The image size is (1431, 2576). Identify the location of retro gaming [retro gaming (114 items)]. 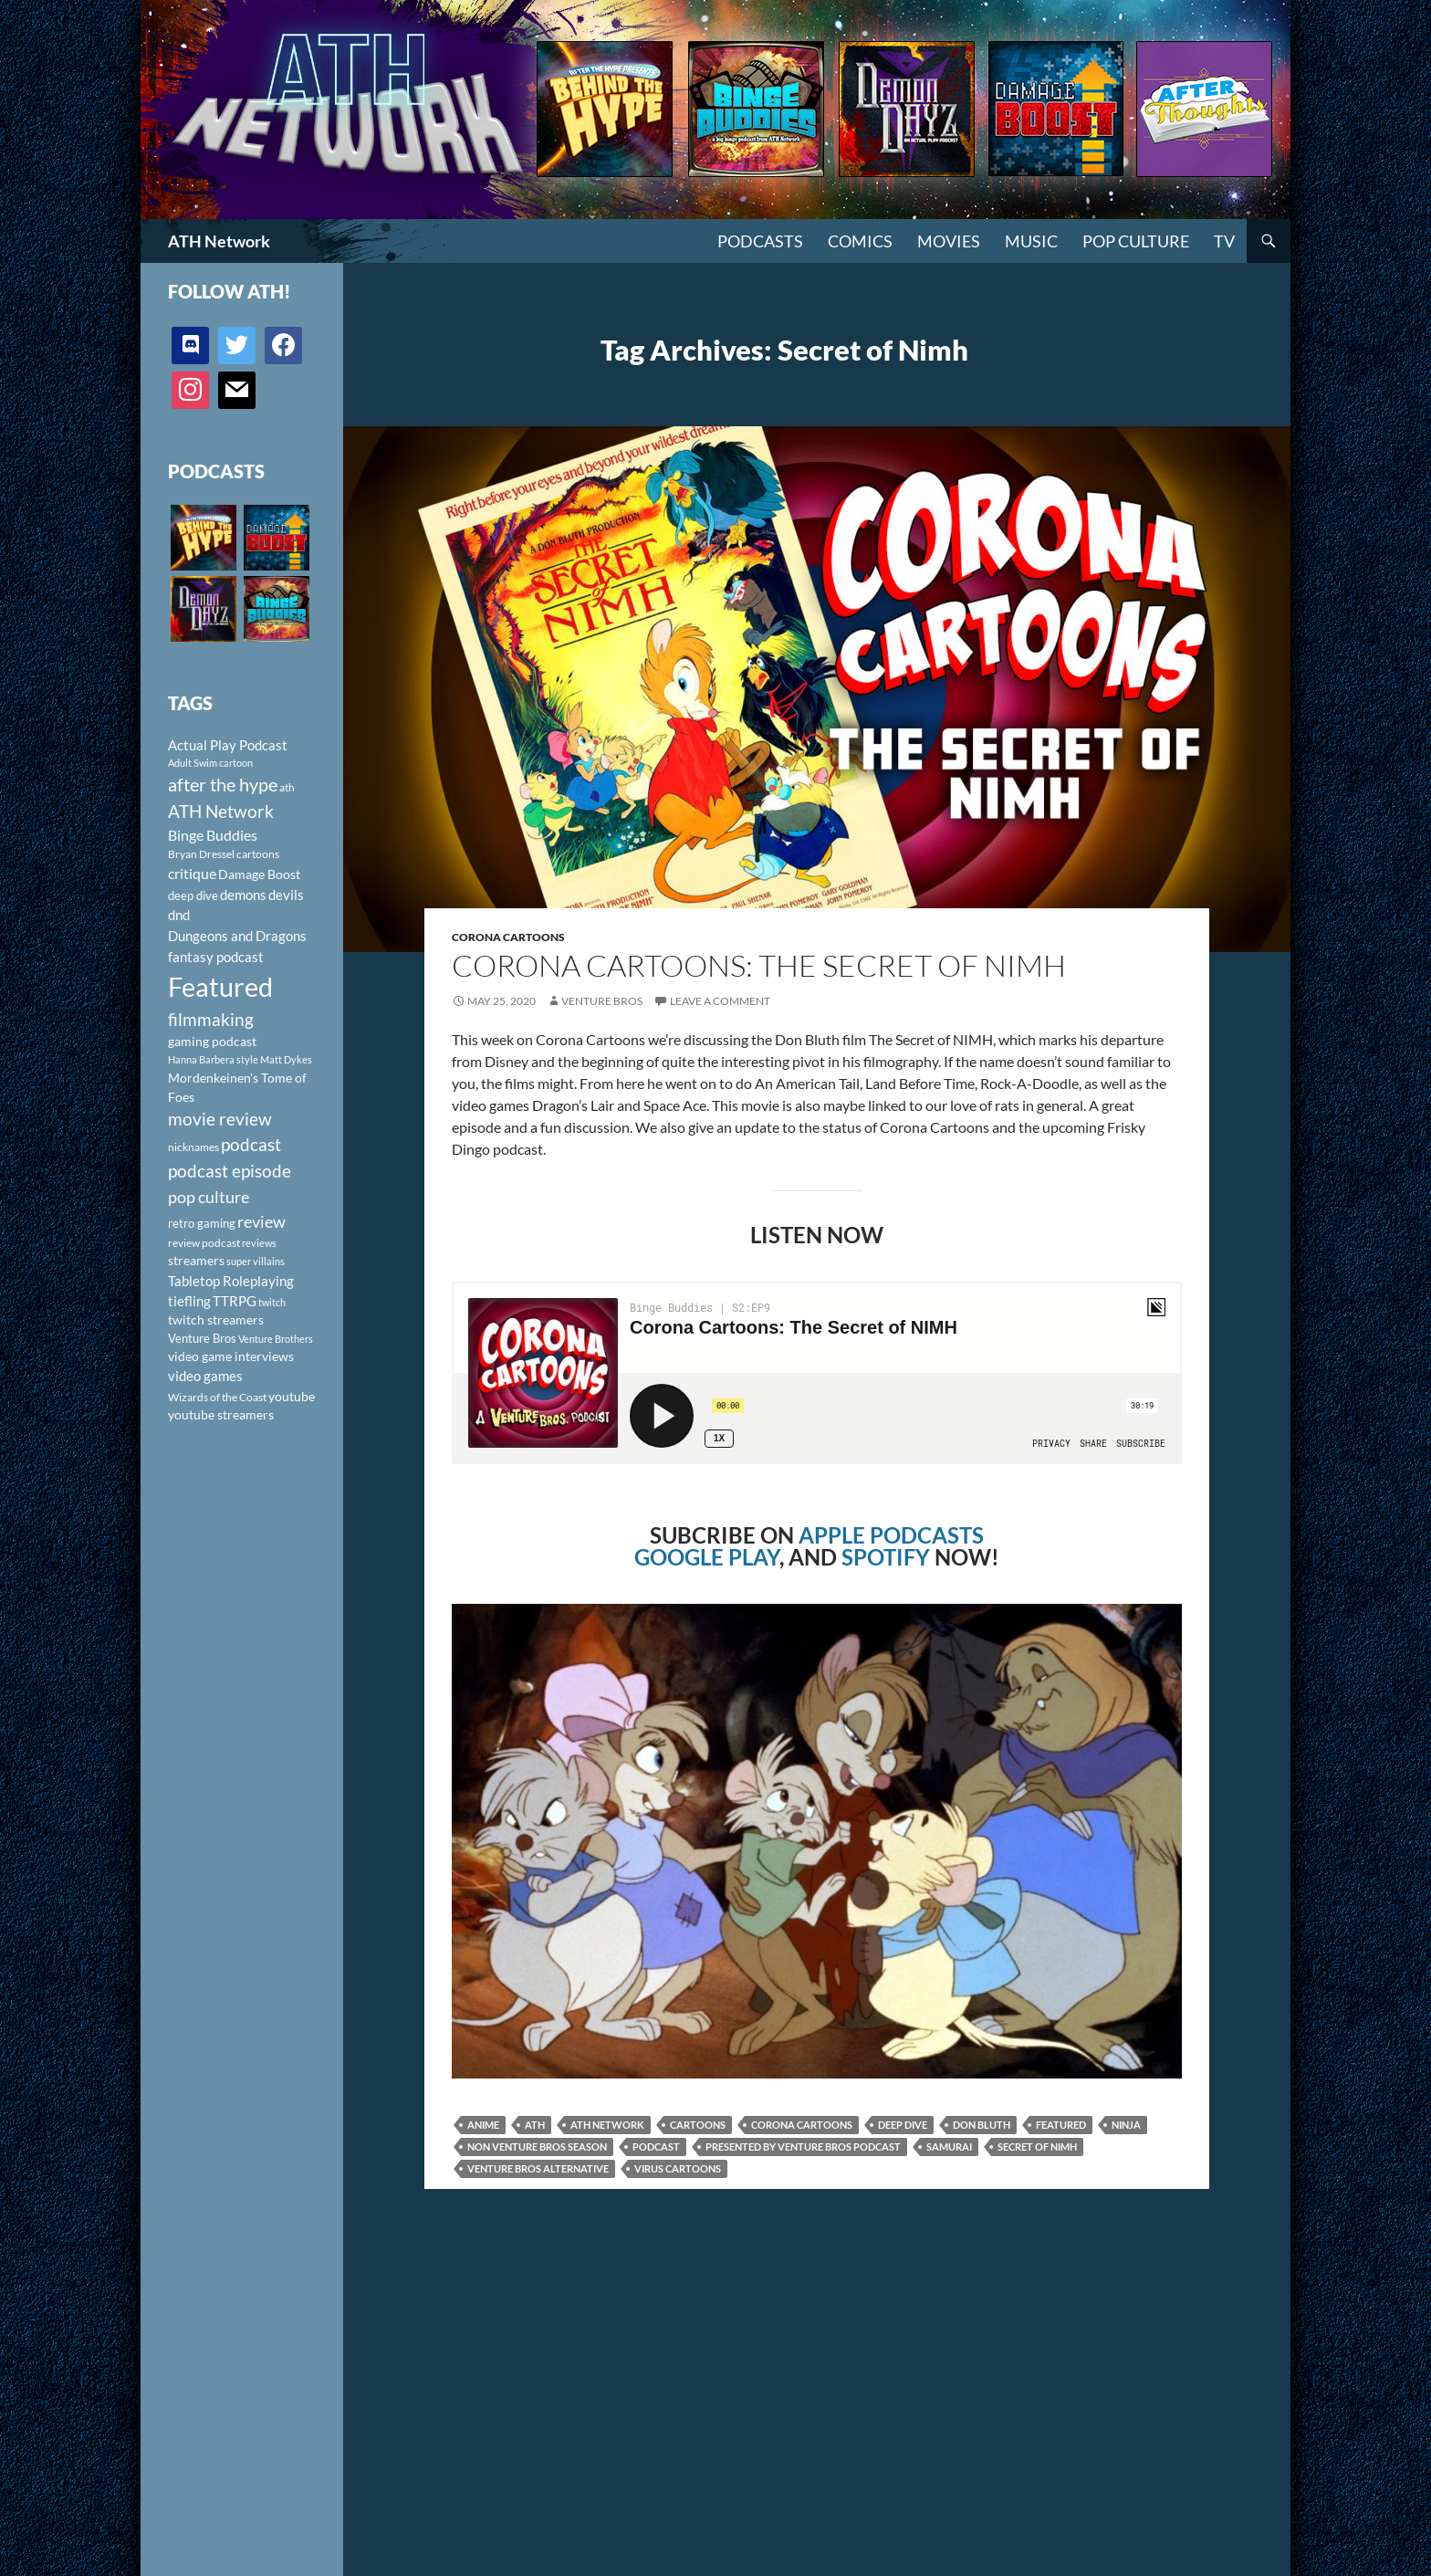
(201, 1223).